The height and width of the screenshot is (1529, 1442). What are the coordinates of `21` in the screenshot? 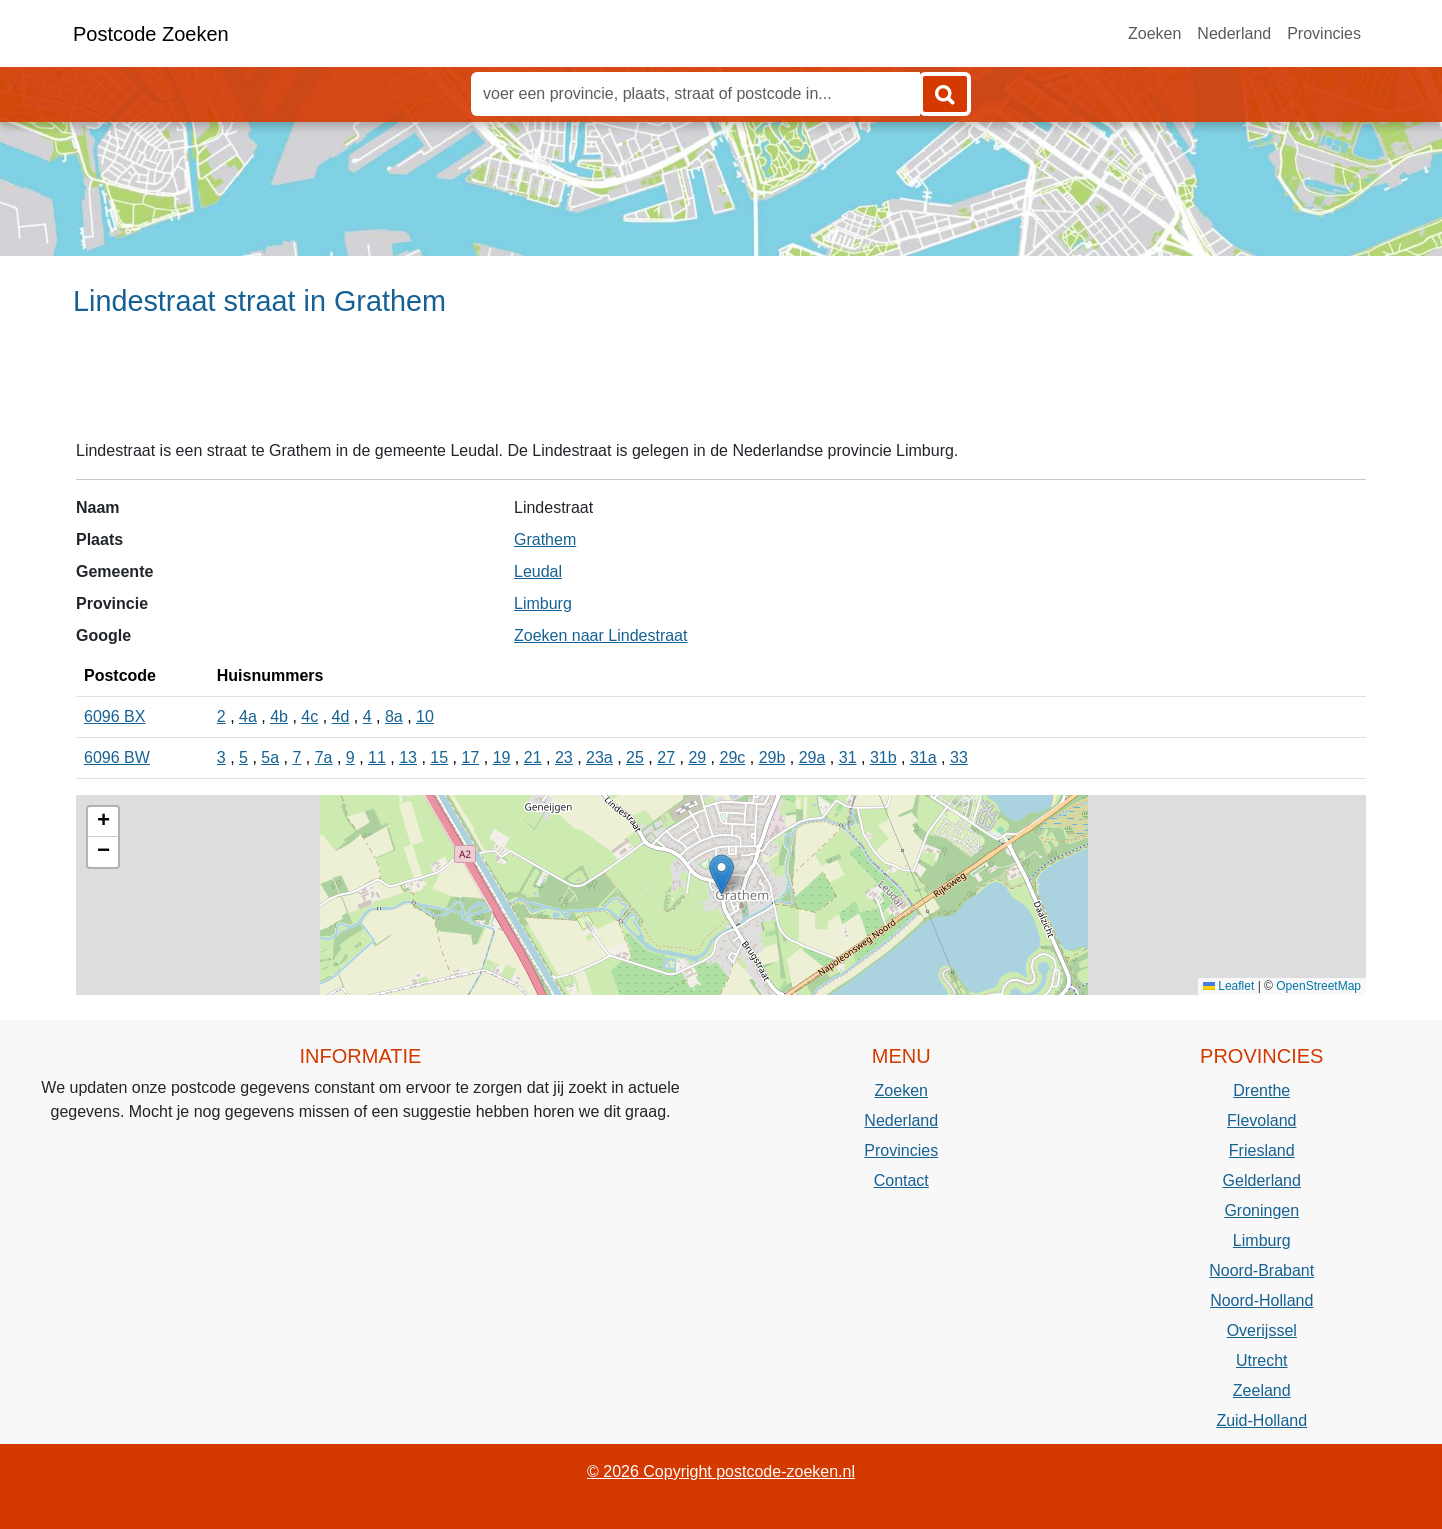 It's located at (533, 757).